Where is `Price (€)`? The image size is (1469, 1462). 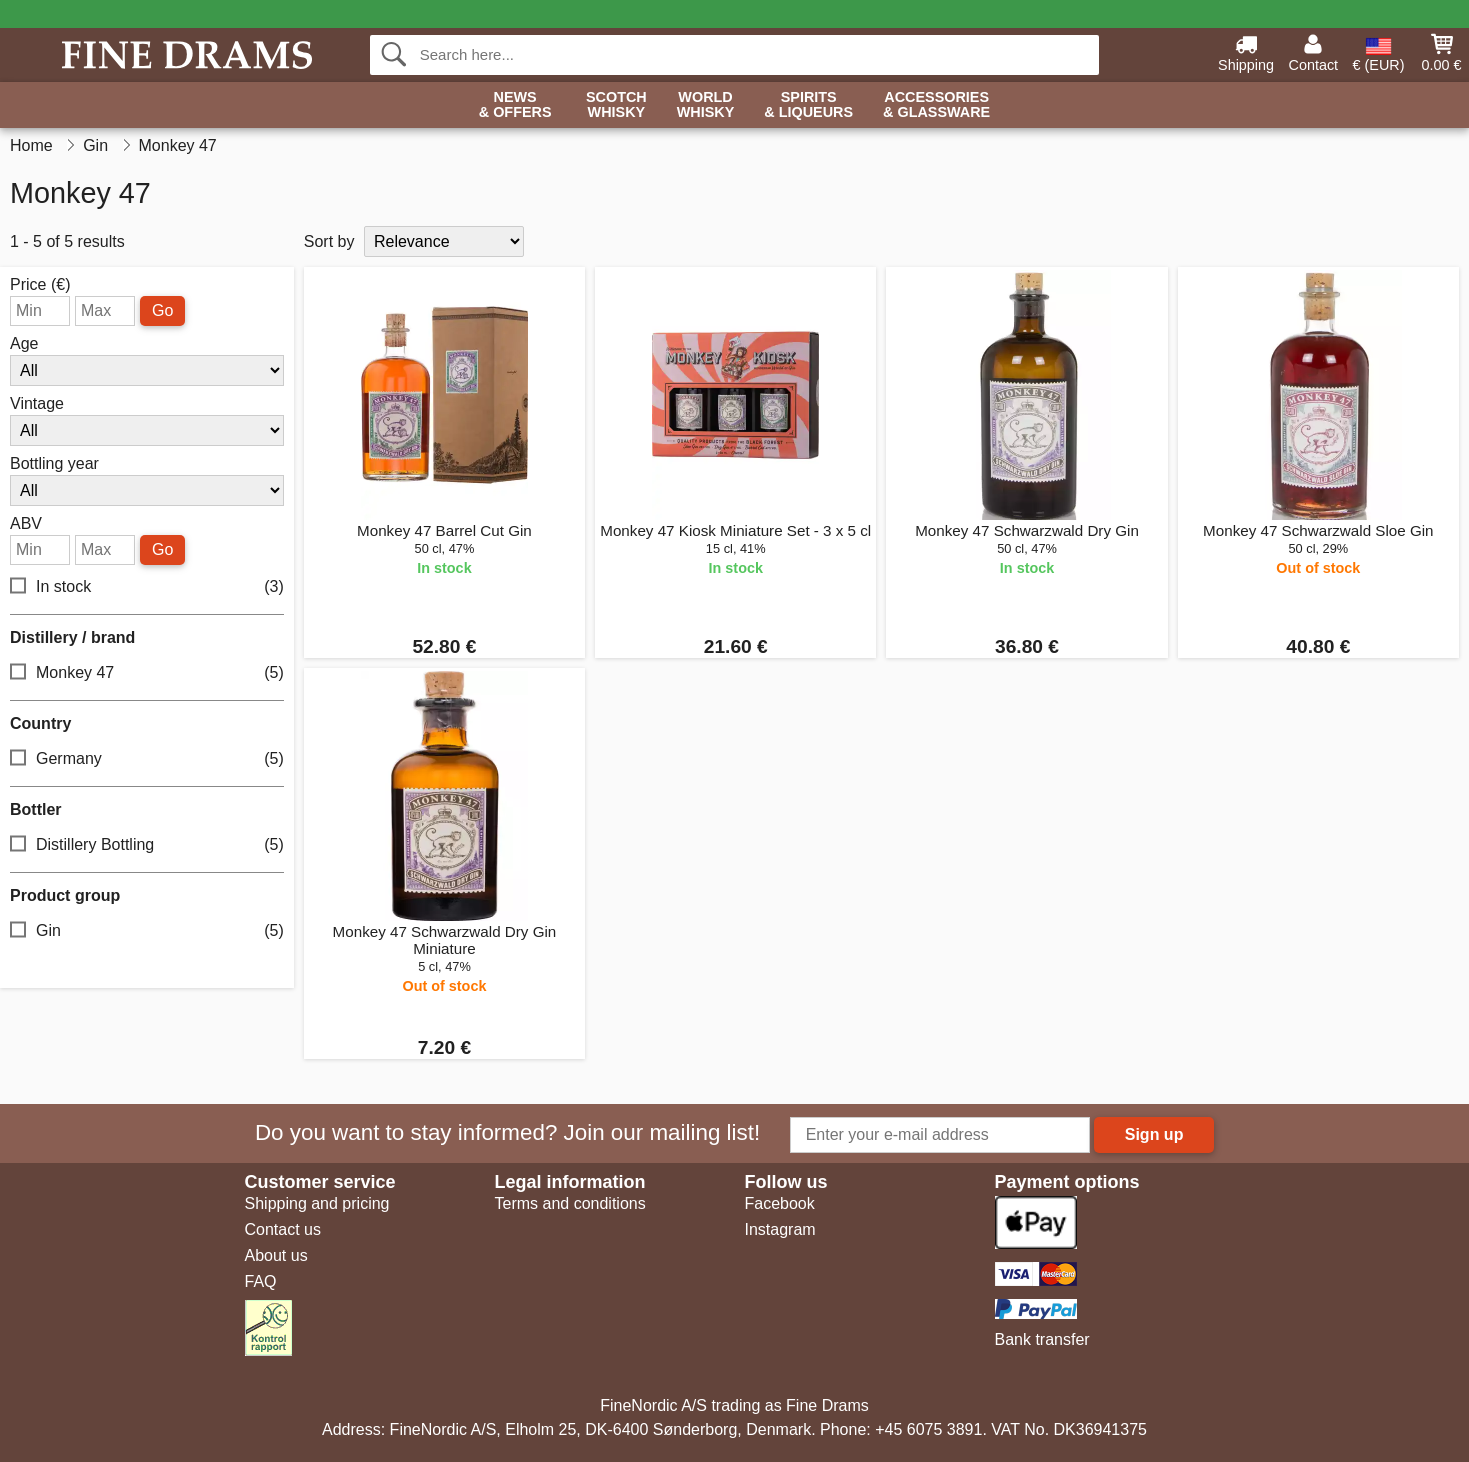
Price (€) is located at coordinates (40, 285).